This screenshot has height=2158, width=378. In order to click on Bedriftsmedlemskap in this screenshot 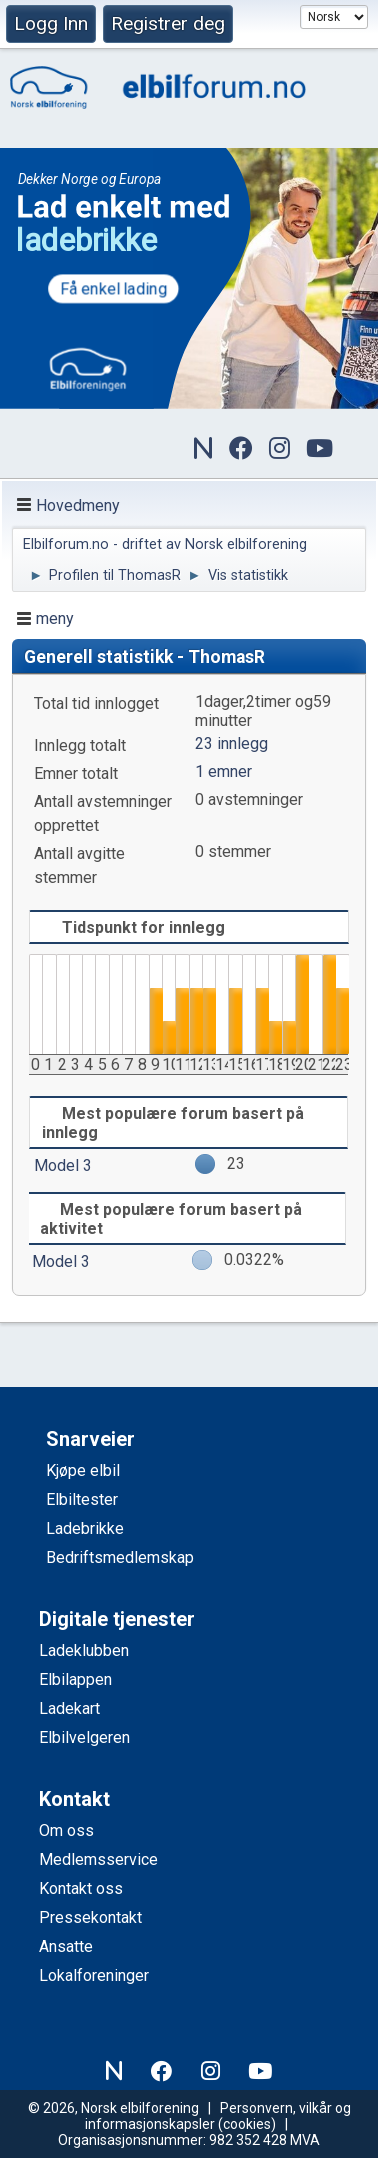, I will do `click(120, 1557)`.